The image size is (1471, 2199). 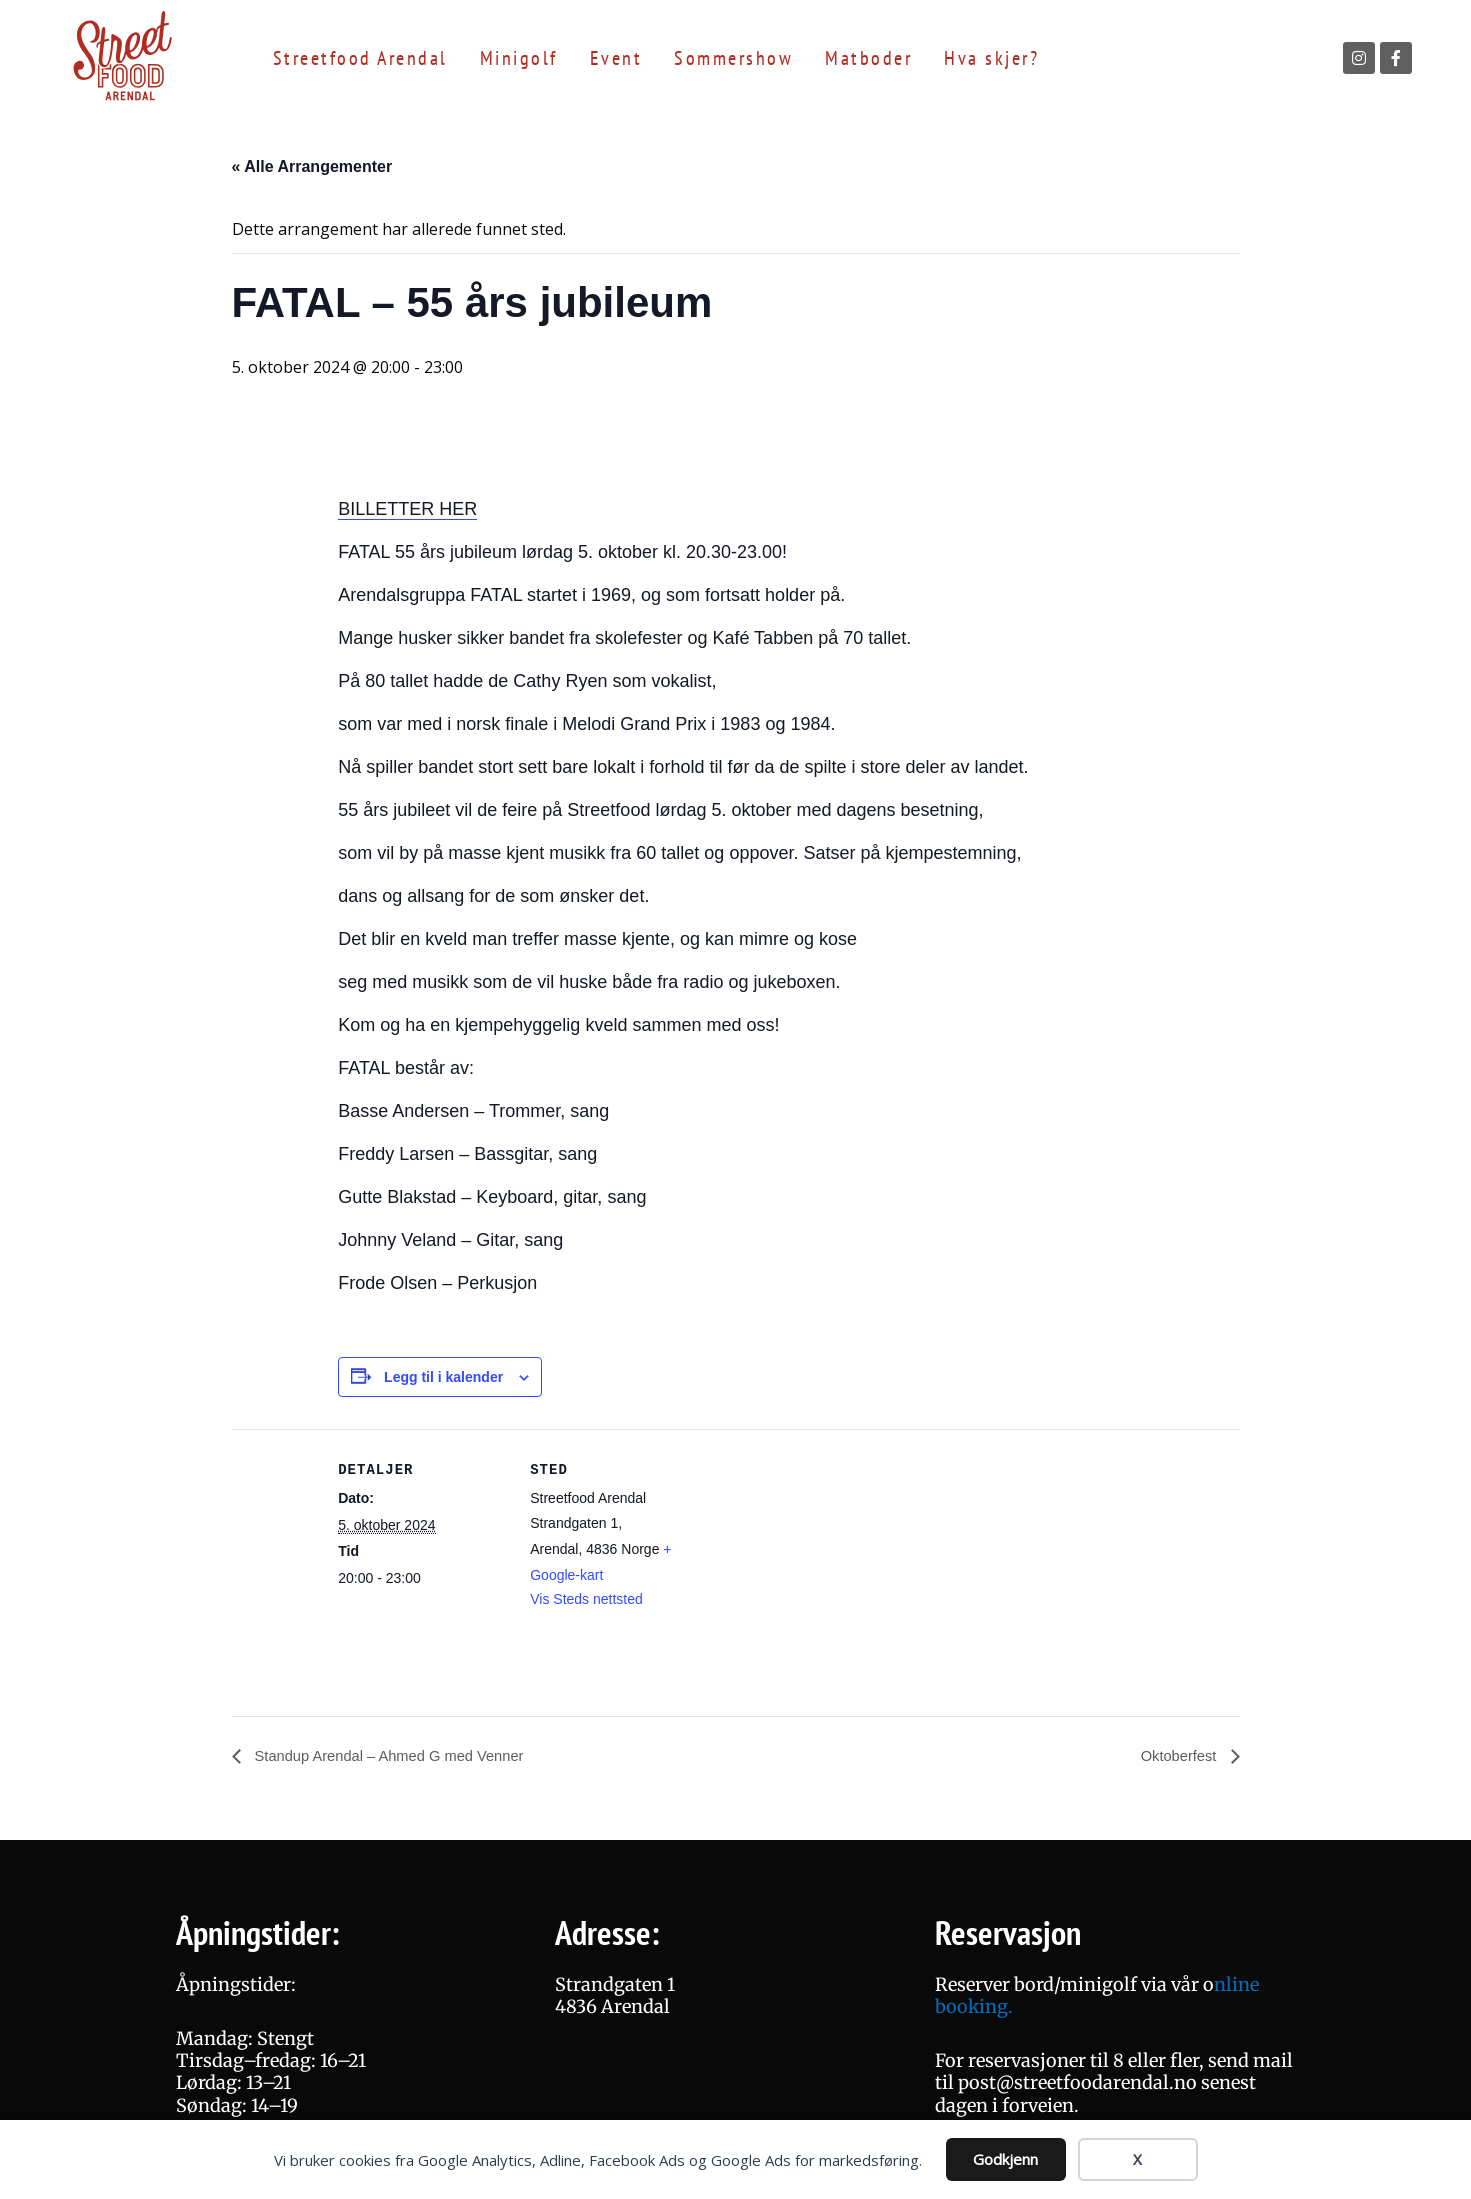 What do you see at coordinates (360, 58) in the screenshot?
I see `Streetfood Arendal` at bounding box center [360, 58].